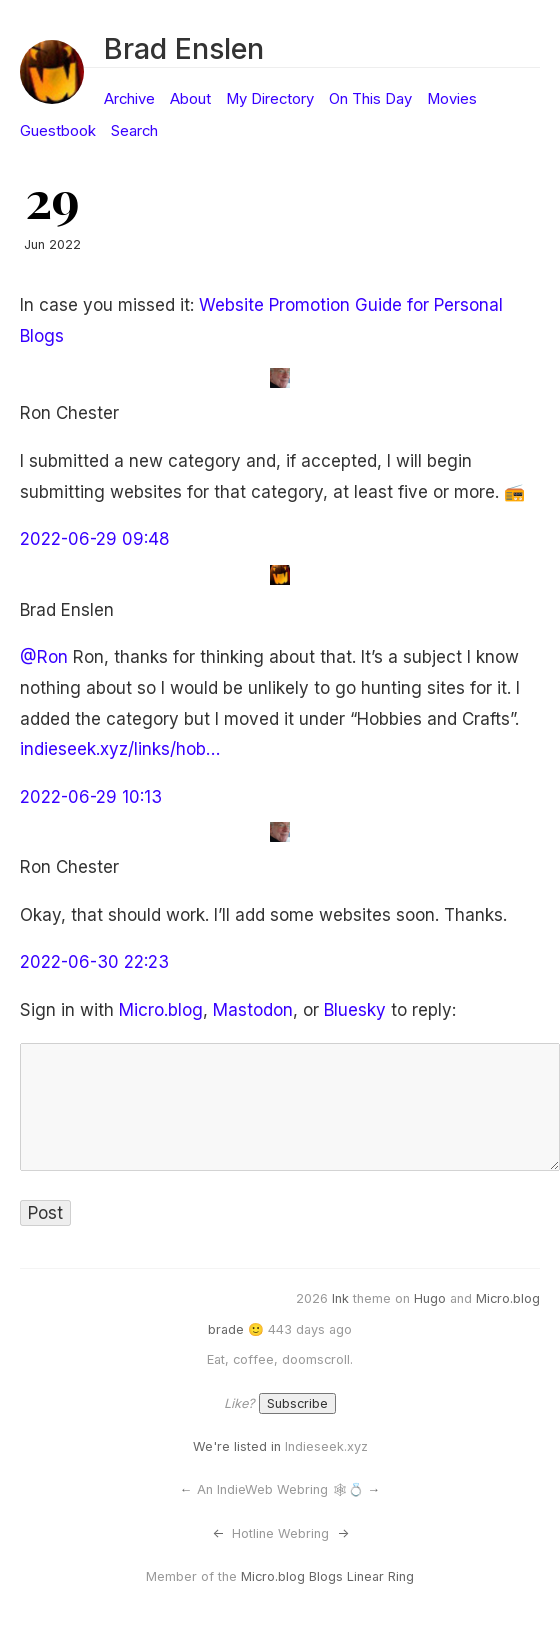 Image resolution: width=560 pixels, height=1640 pixels. What do you see at coordinates (190, 99) in the screenshot?
I see `About` at bounding box center [190, 99].